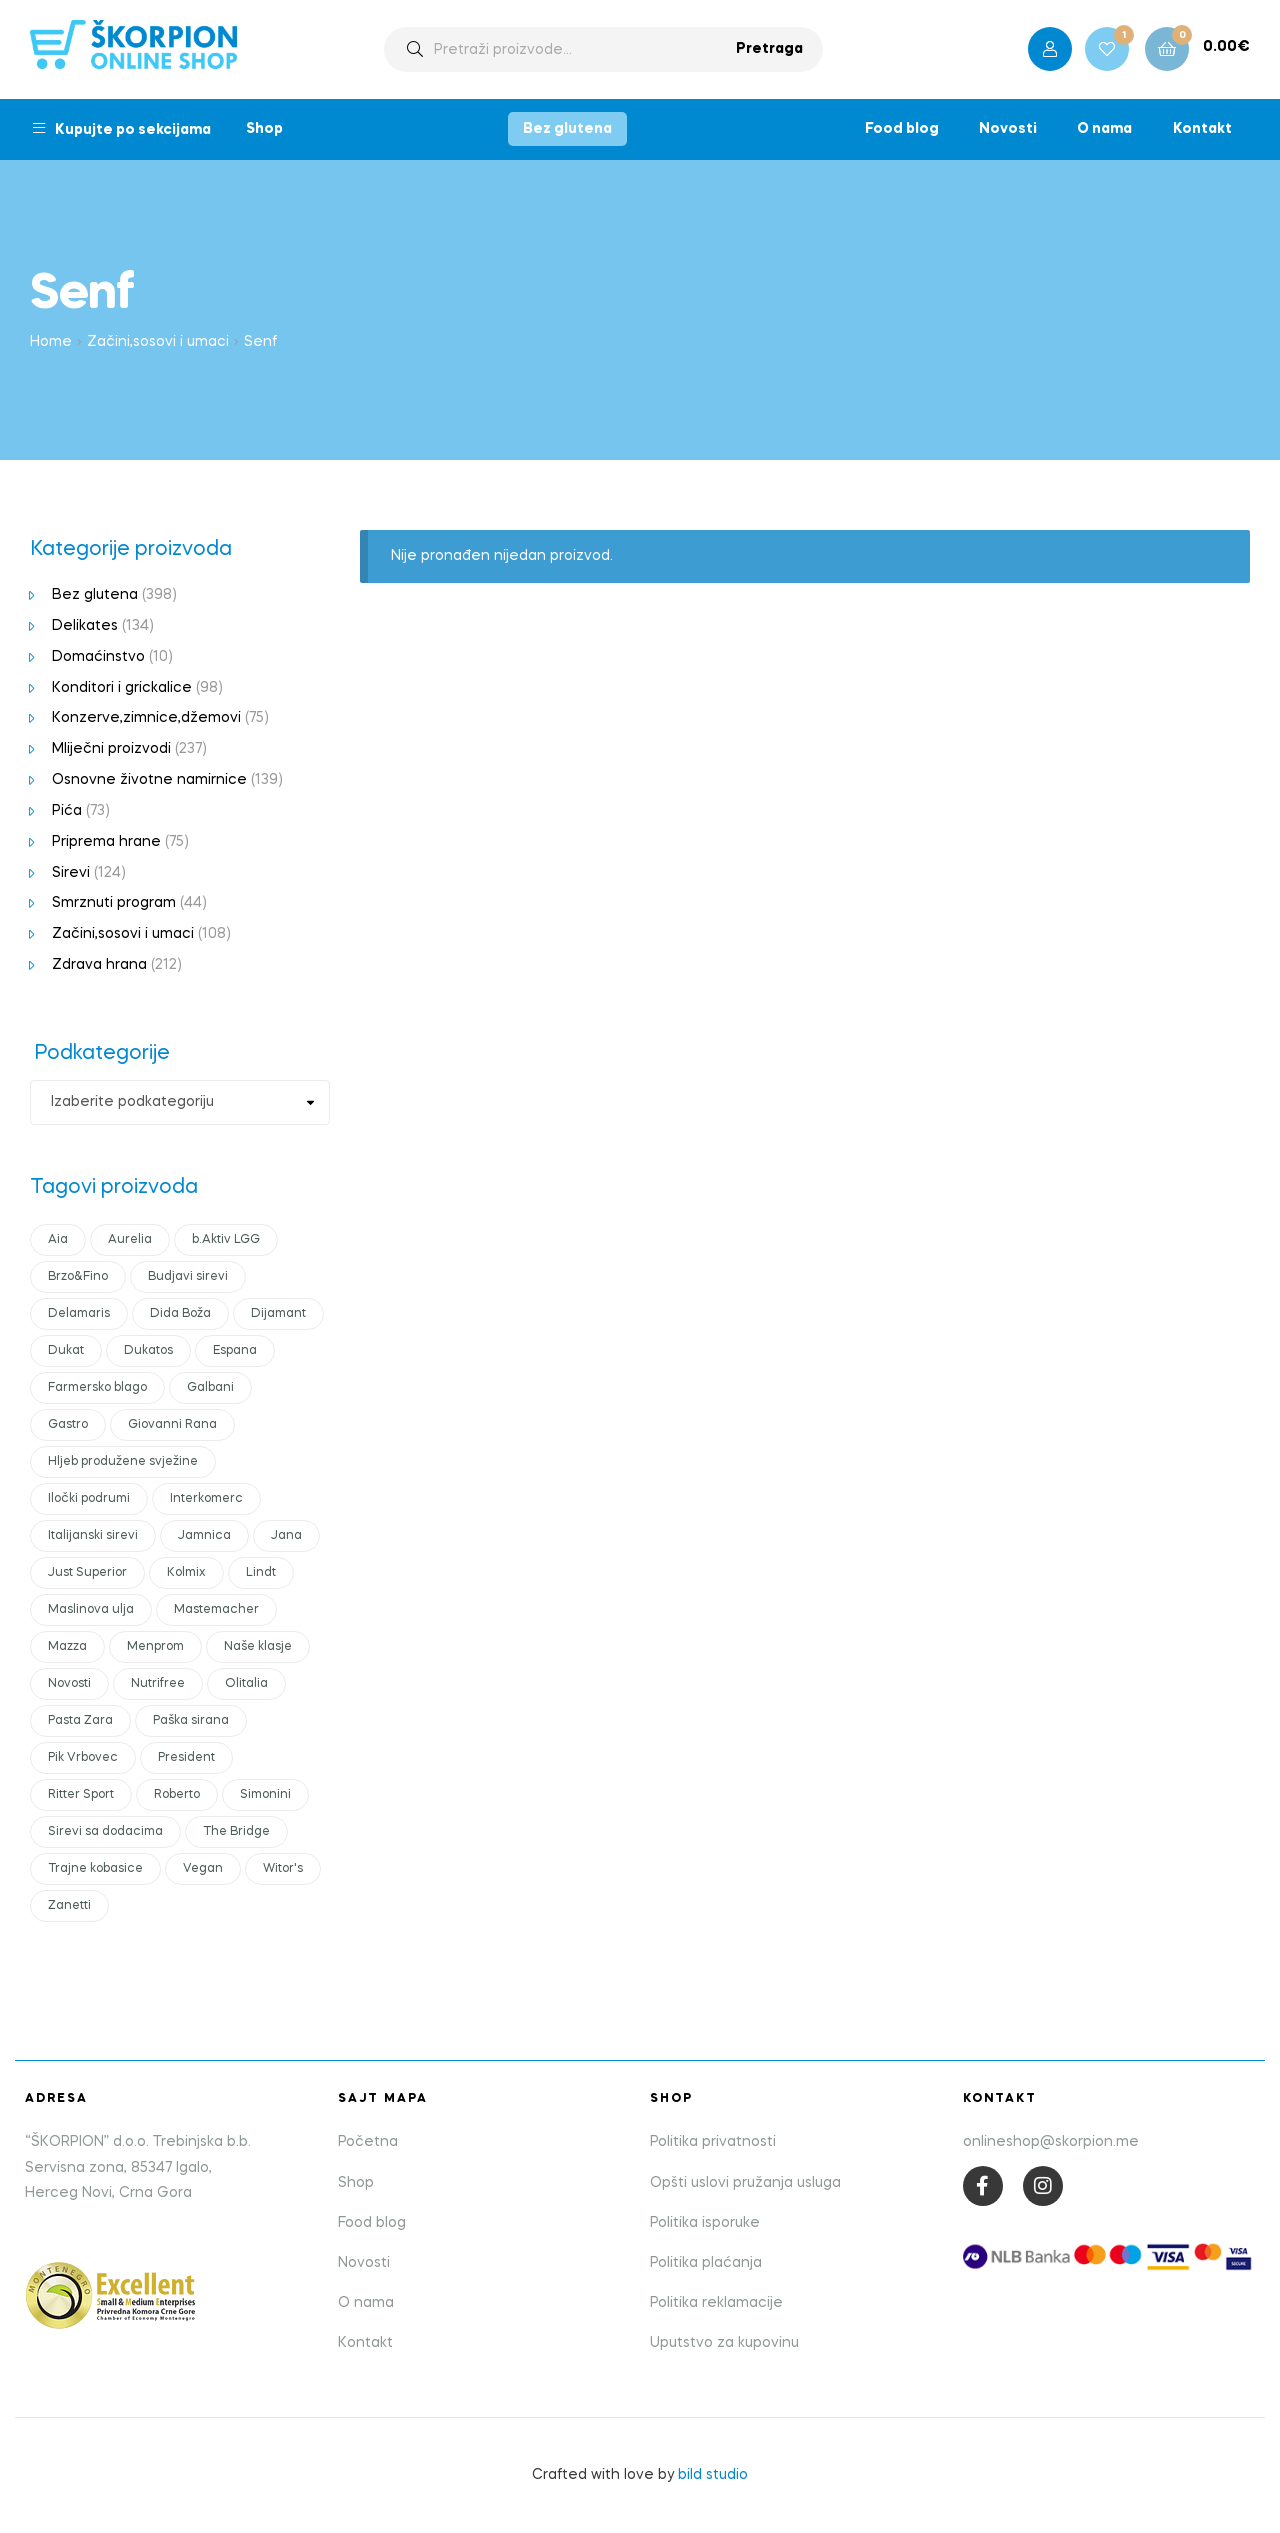  Describe the element at coordinates (148, 1351) in the screenshot. I see `Dukatos [Dukatos (8 products)]` at that location.